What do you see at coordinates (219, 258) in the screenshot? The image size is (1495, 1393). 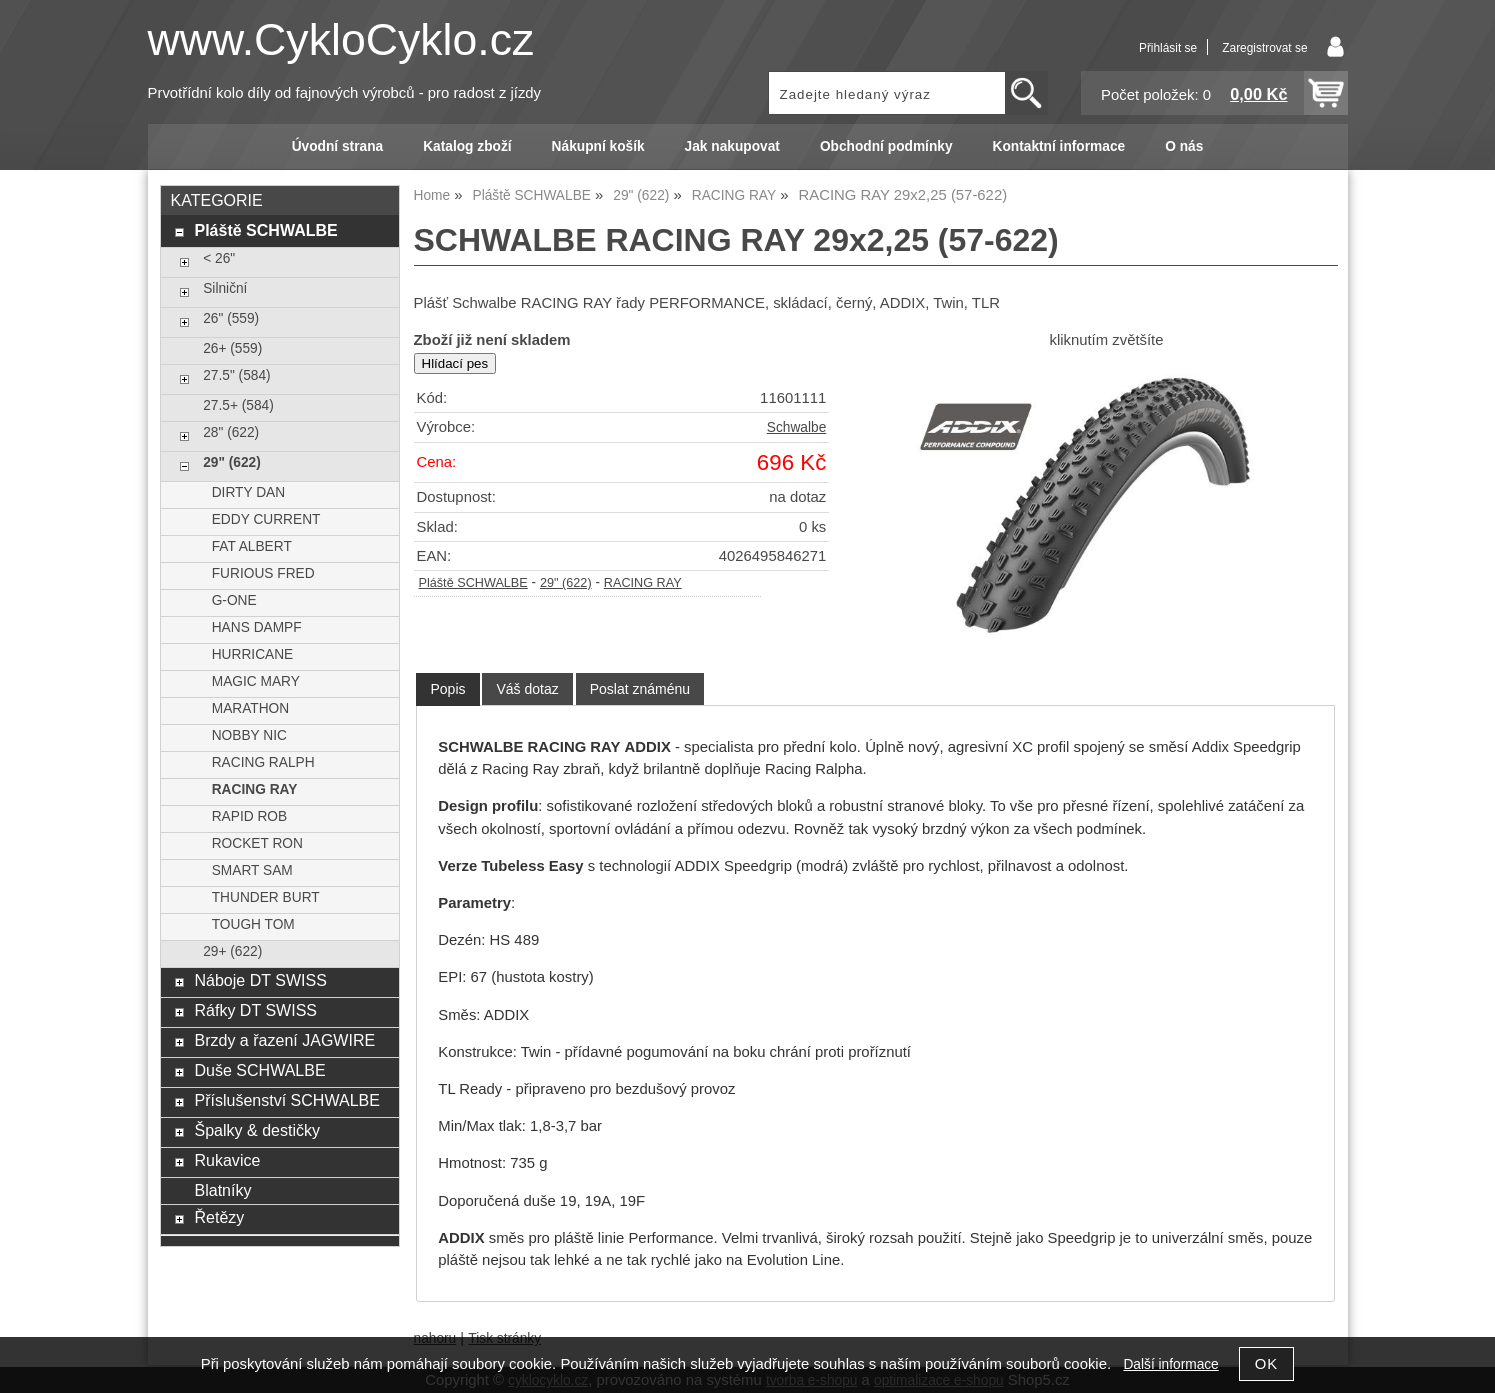 I see `< 26"` at bounding box center [219, 258].